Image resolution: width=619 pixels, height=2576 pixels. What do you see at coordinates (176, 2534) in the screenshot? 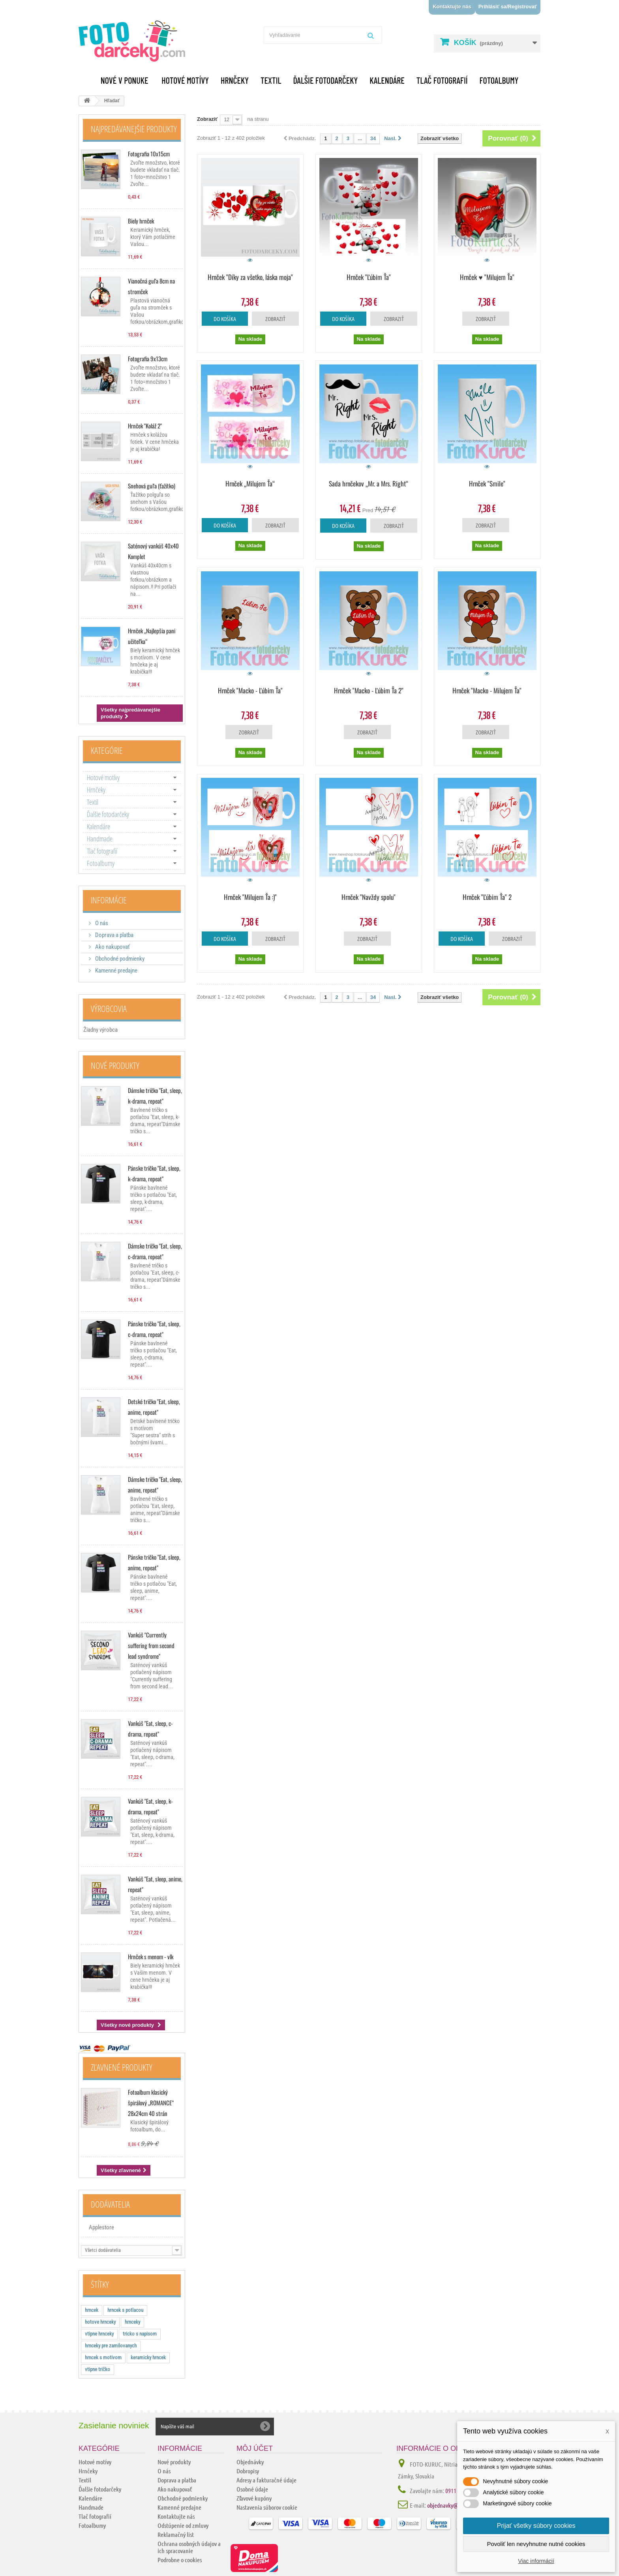
I see `Reklamačný list` at bounding box center [176, 2534].